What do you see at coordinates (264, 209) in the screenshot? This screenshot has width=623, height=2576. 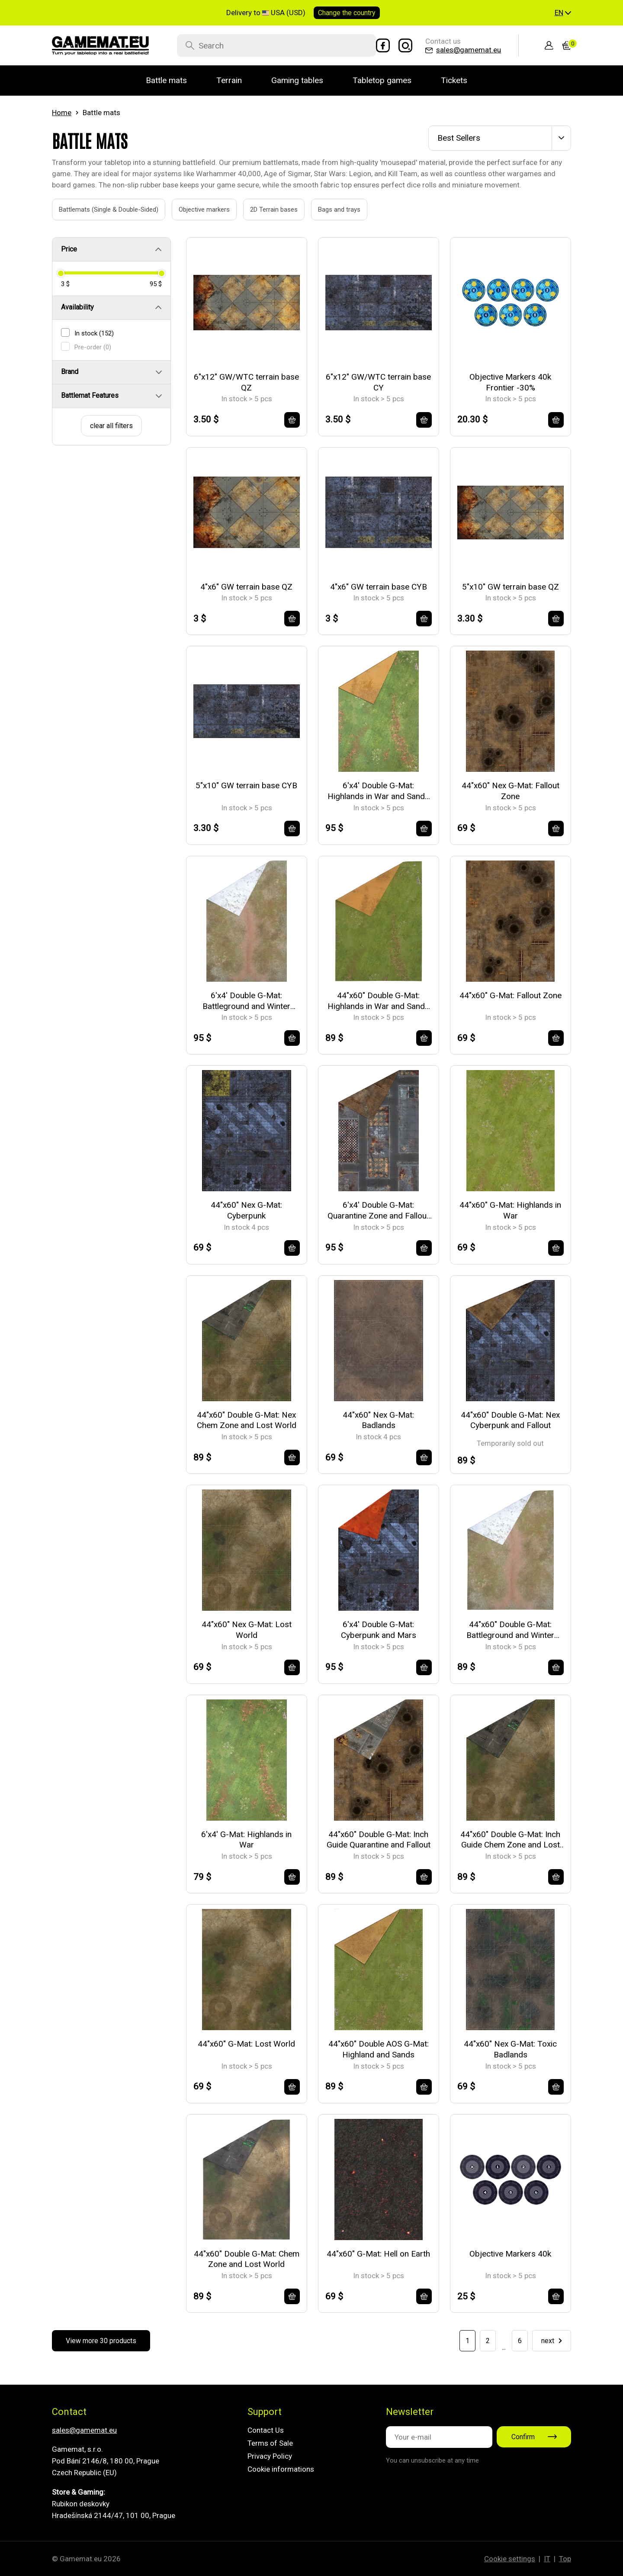 I see `2D Terrain bases` at bounding box center [264, 209].